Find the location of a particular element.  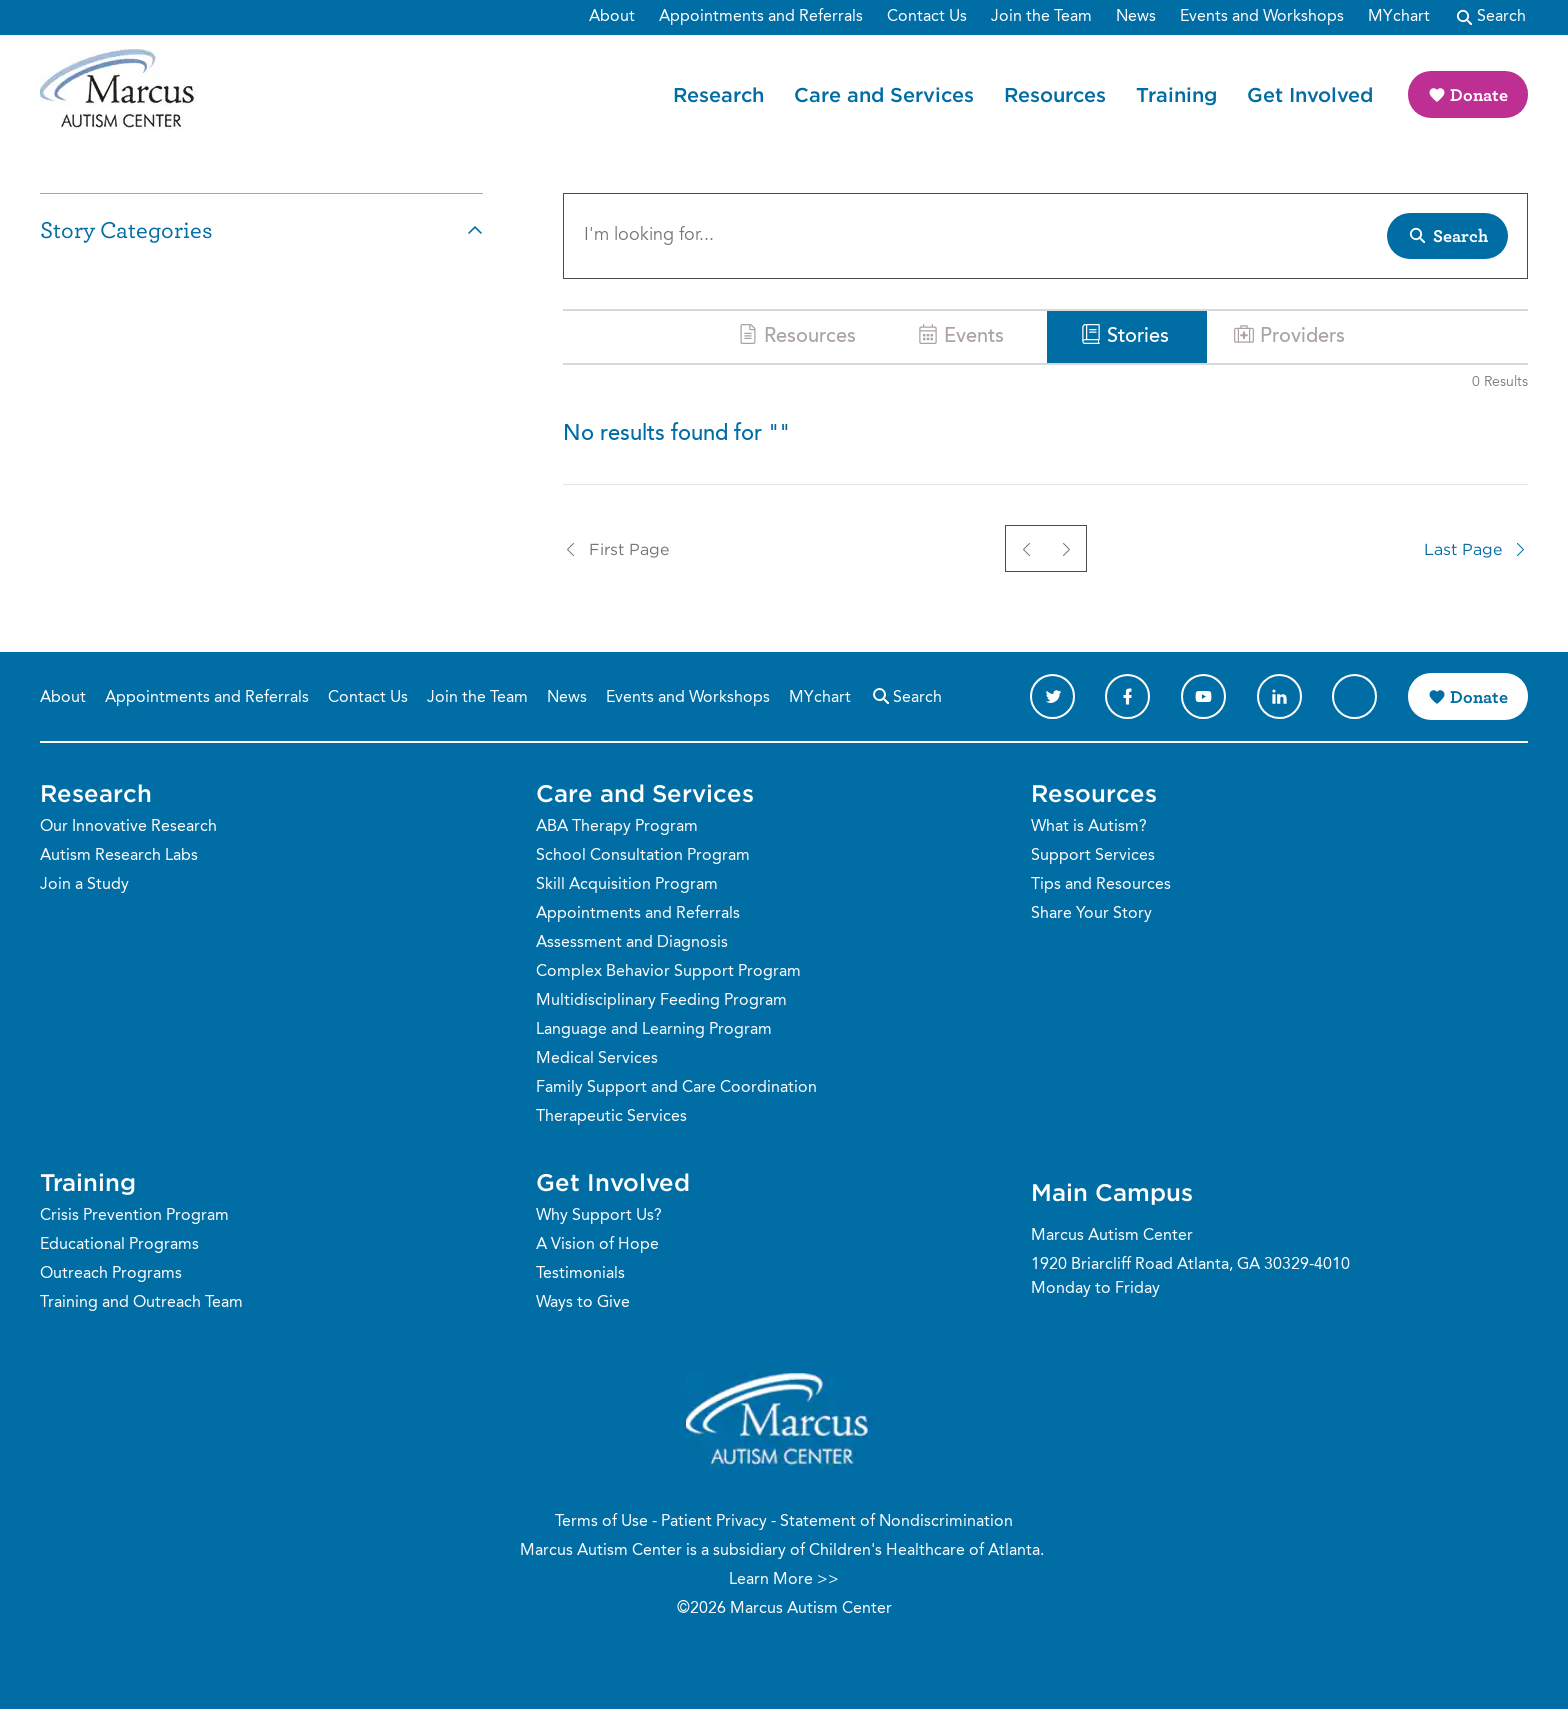

Learn More >> is located at coordinates (784, 1580).